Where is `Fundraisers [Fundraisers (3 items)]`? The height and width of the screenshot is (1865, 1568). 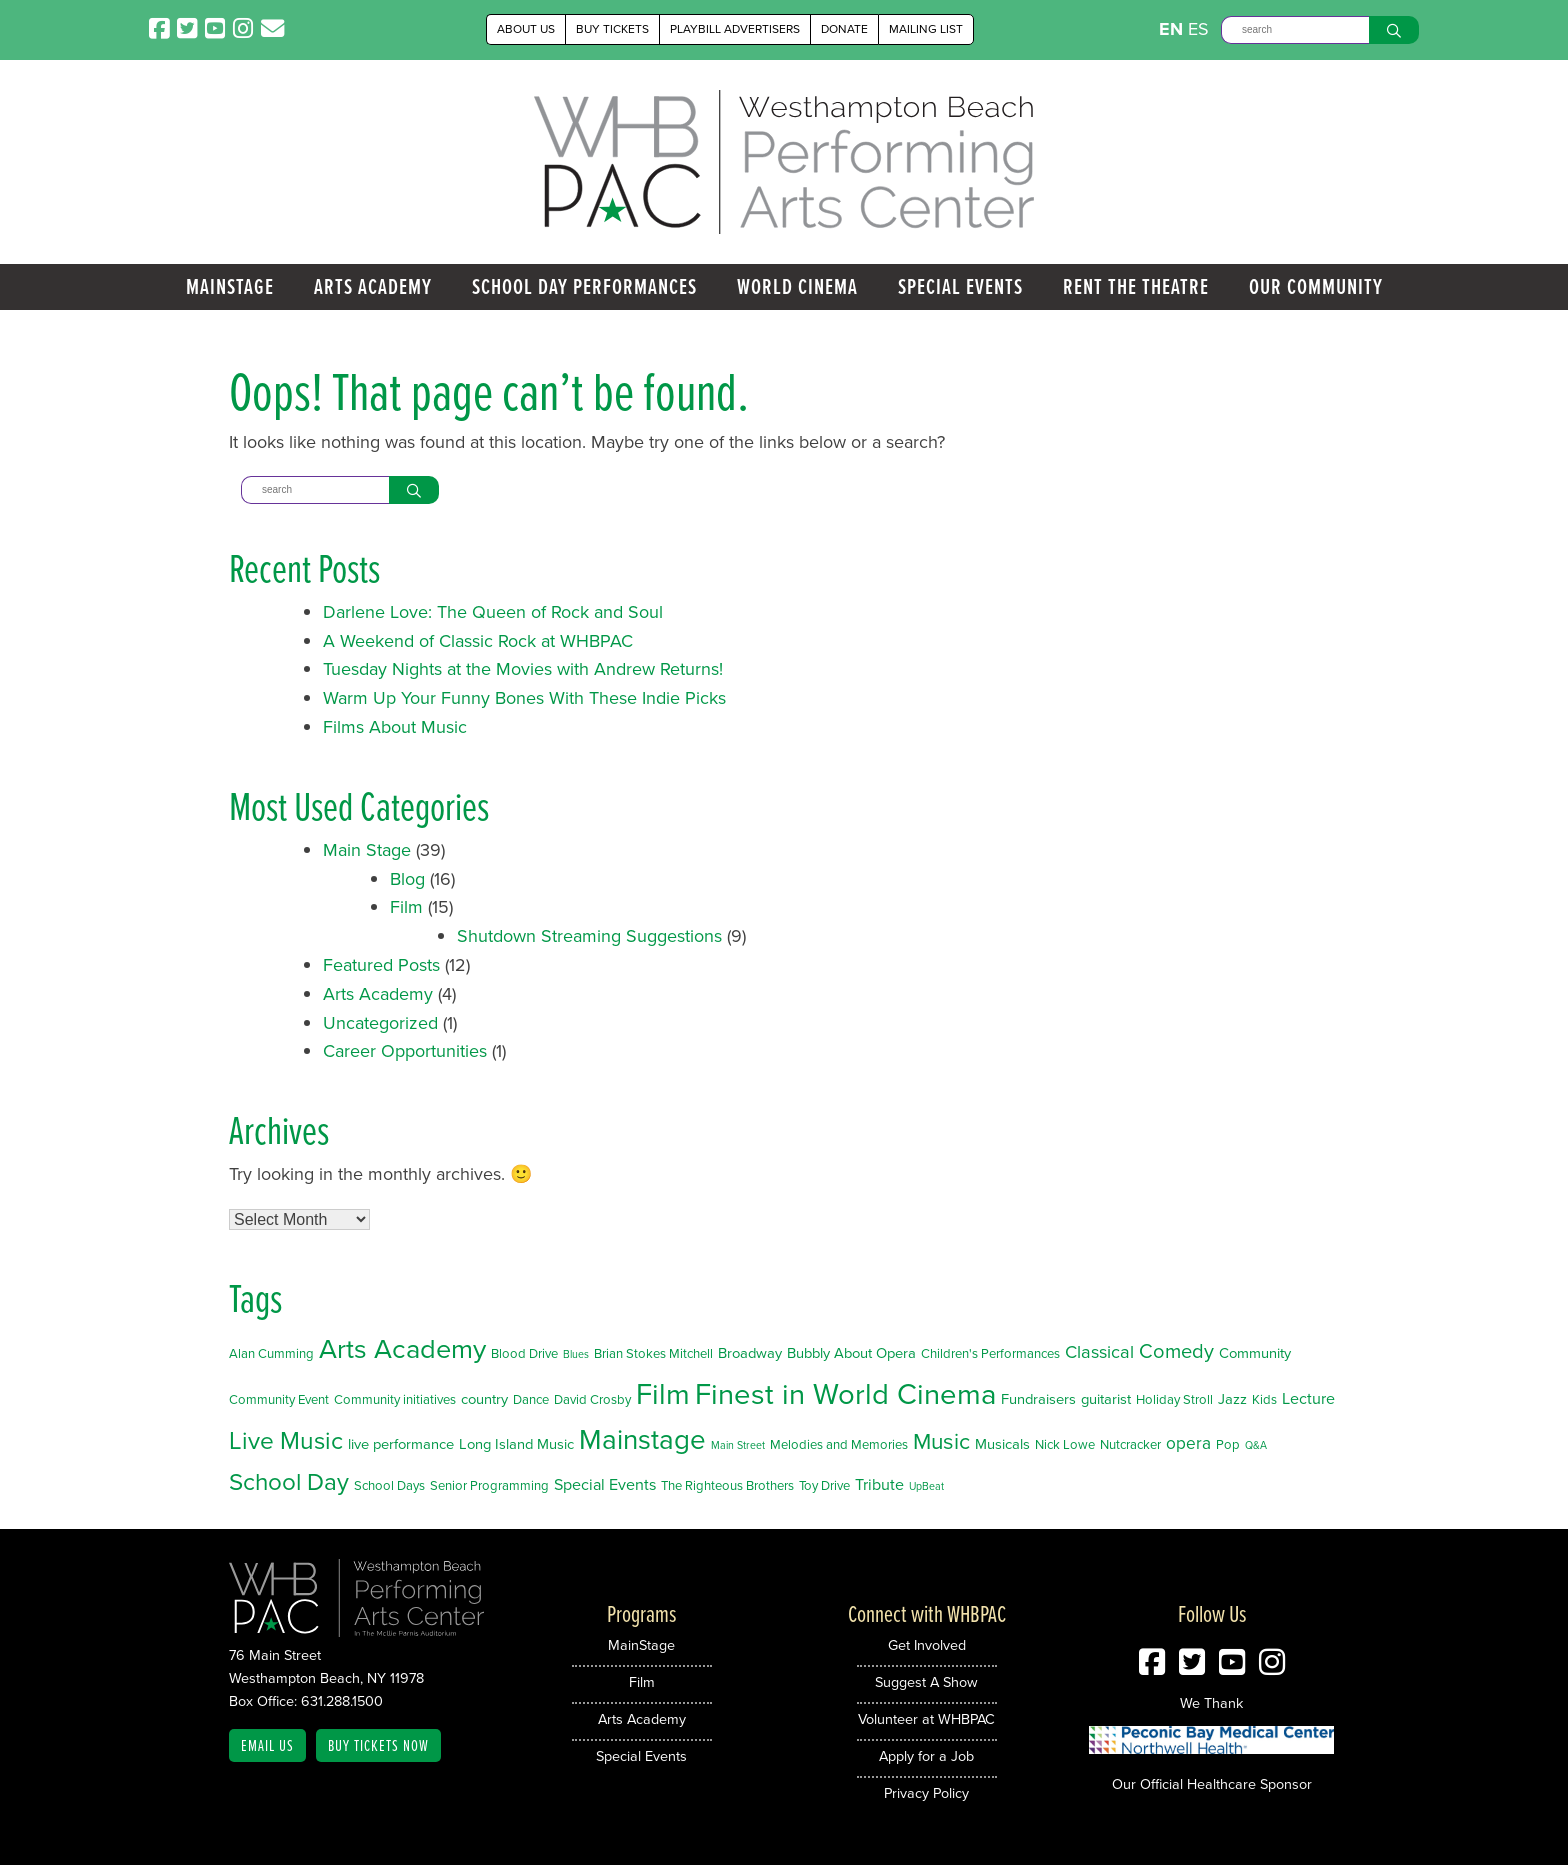
Fundraisers [Fundraisers (3 items)] is located at coordinates (1038, 1399).